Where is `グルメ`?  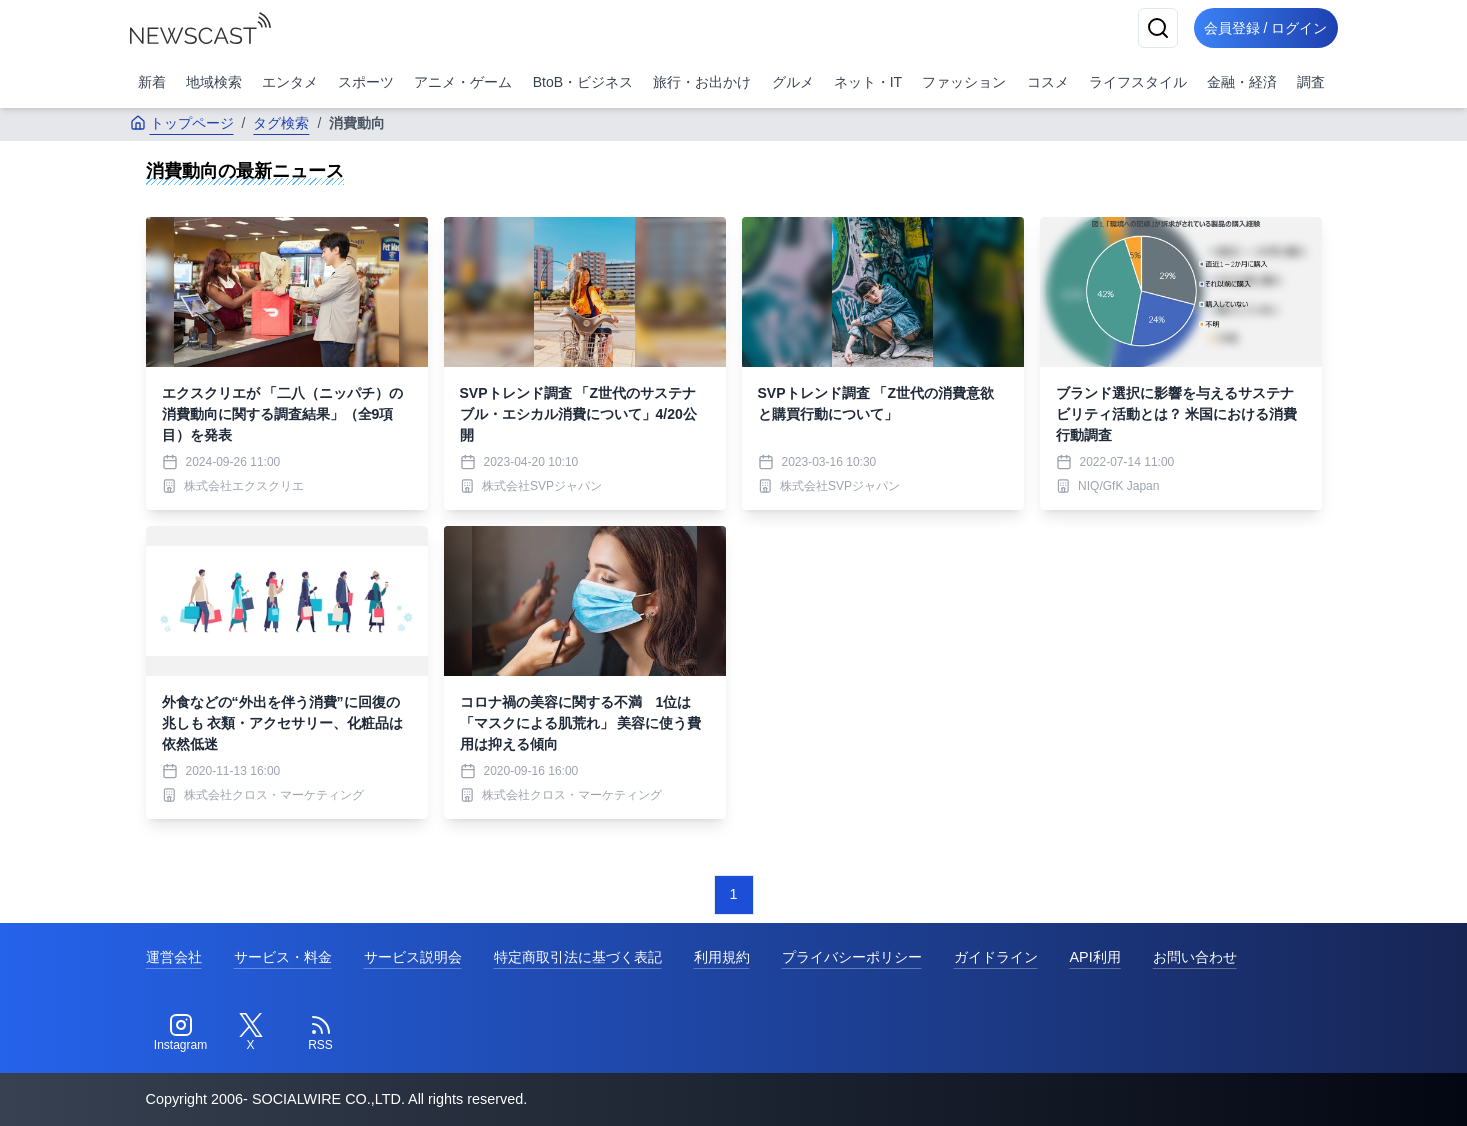
グルメ is located at coordinates (793, 82).